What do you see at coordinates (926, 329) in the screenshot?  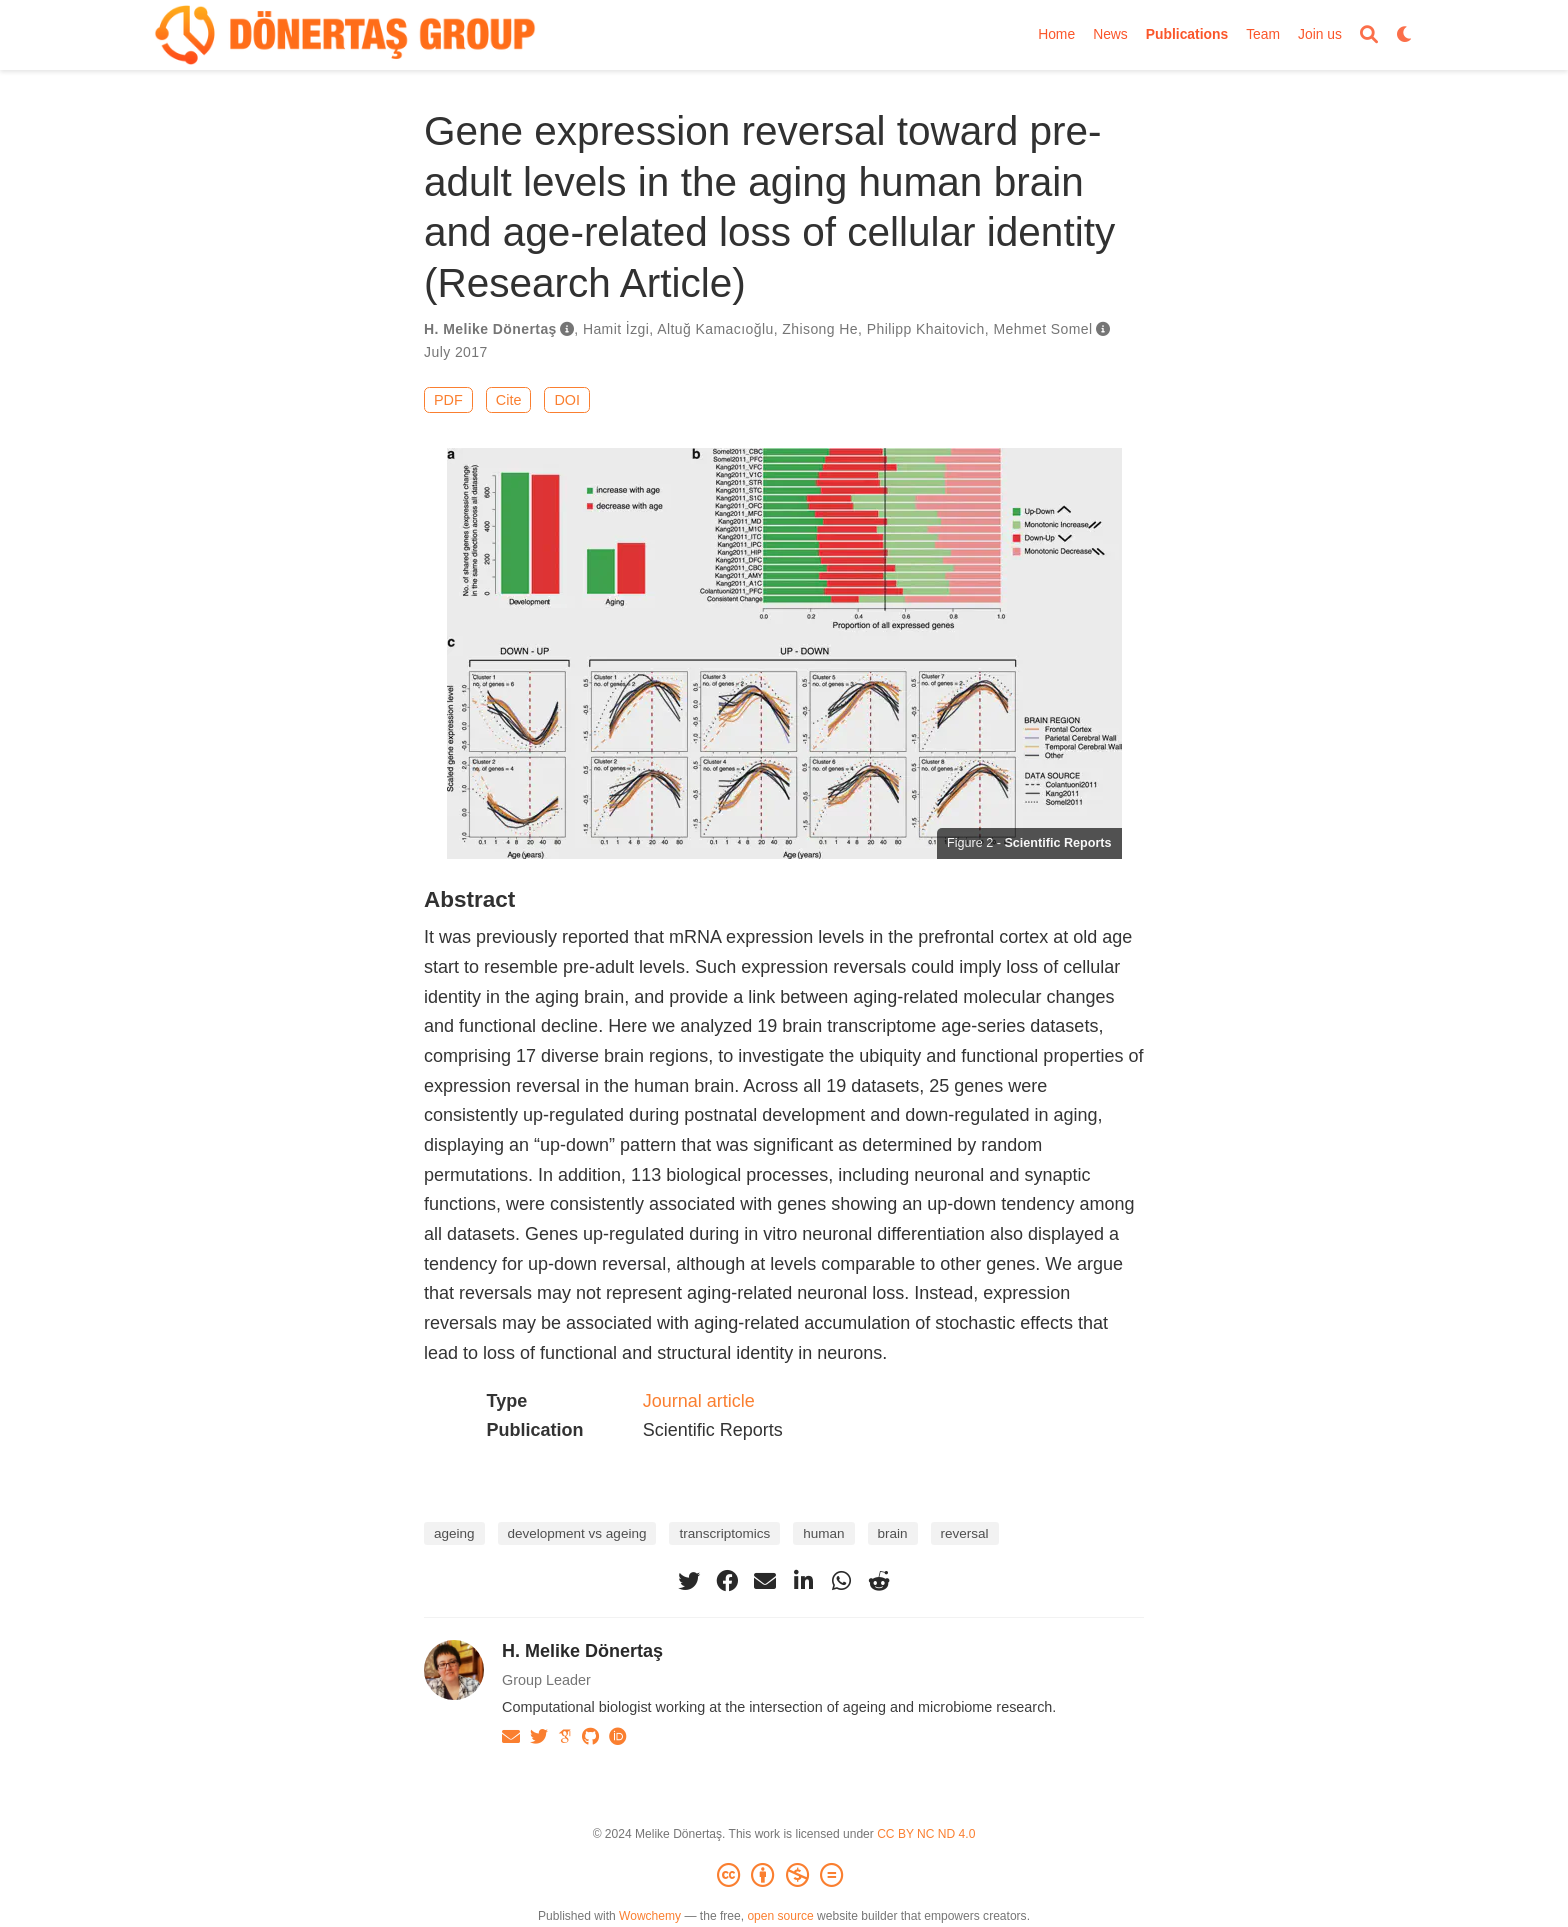 I see `Philipp Khaitovich` at bounding box center [926, 329].